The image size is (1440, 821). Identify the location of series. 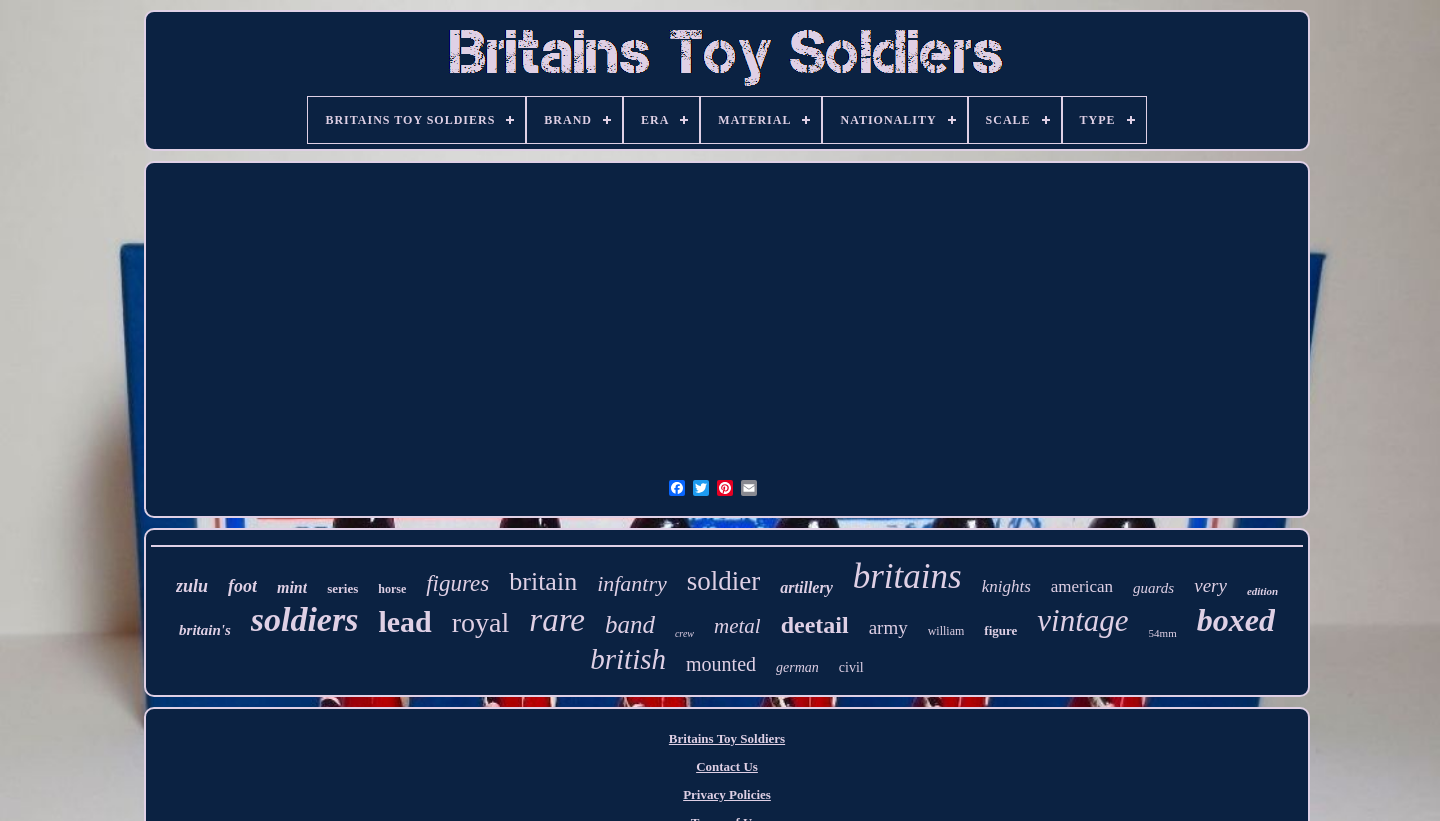
(342, 588).